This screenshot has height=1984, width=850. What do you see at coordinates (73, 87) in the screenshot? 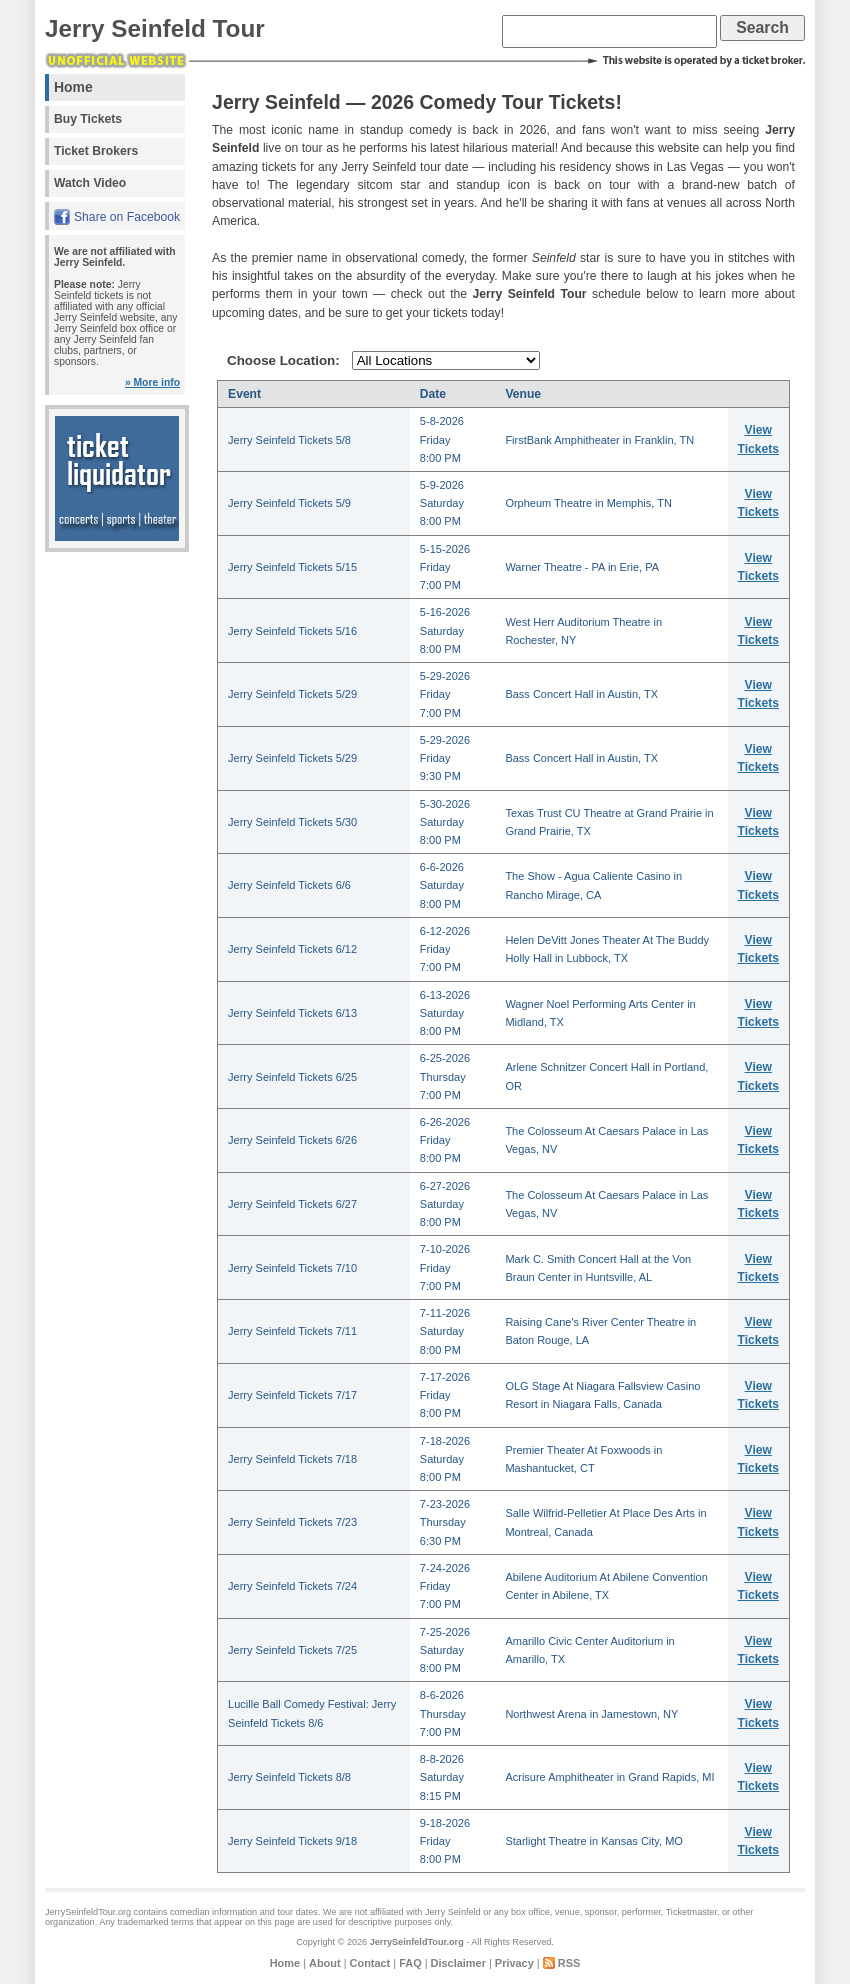
I see `Home` at bounding box center [73, 87].